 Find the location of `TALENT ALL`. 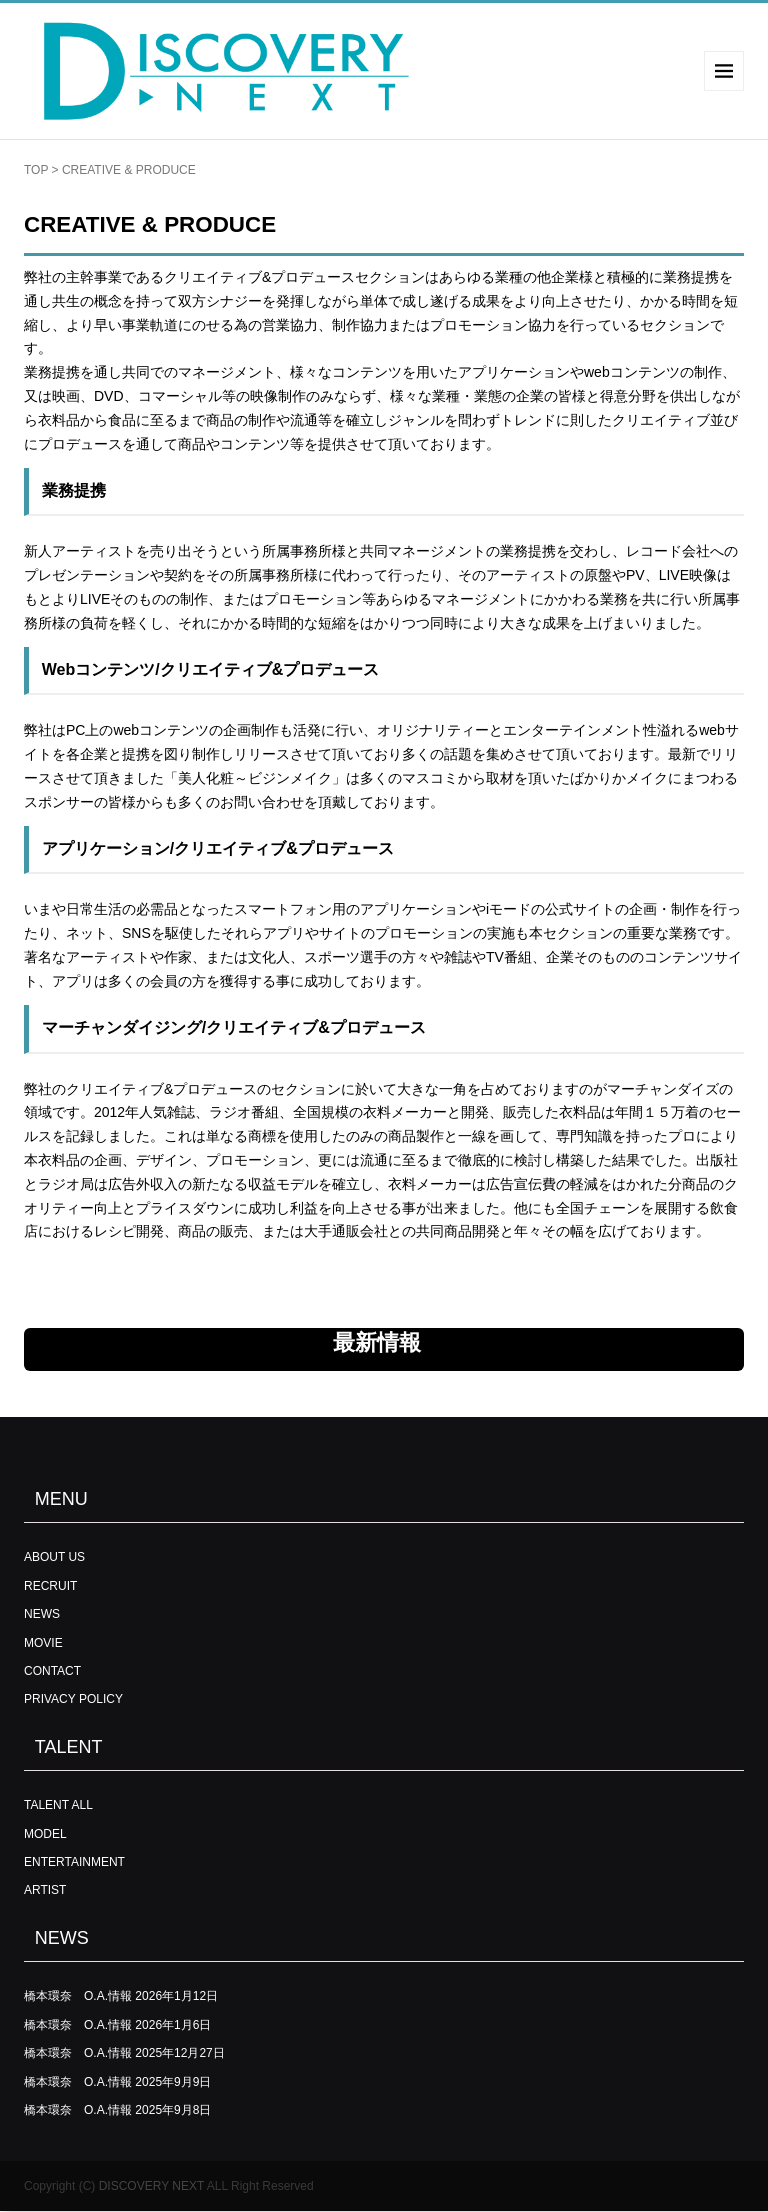

TALENT ALL is located at coordinates (58, 1805).